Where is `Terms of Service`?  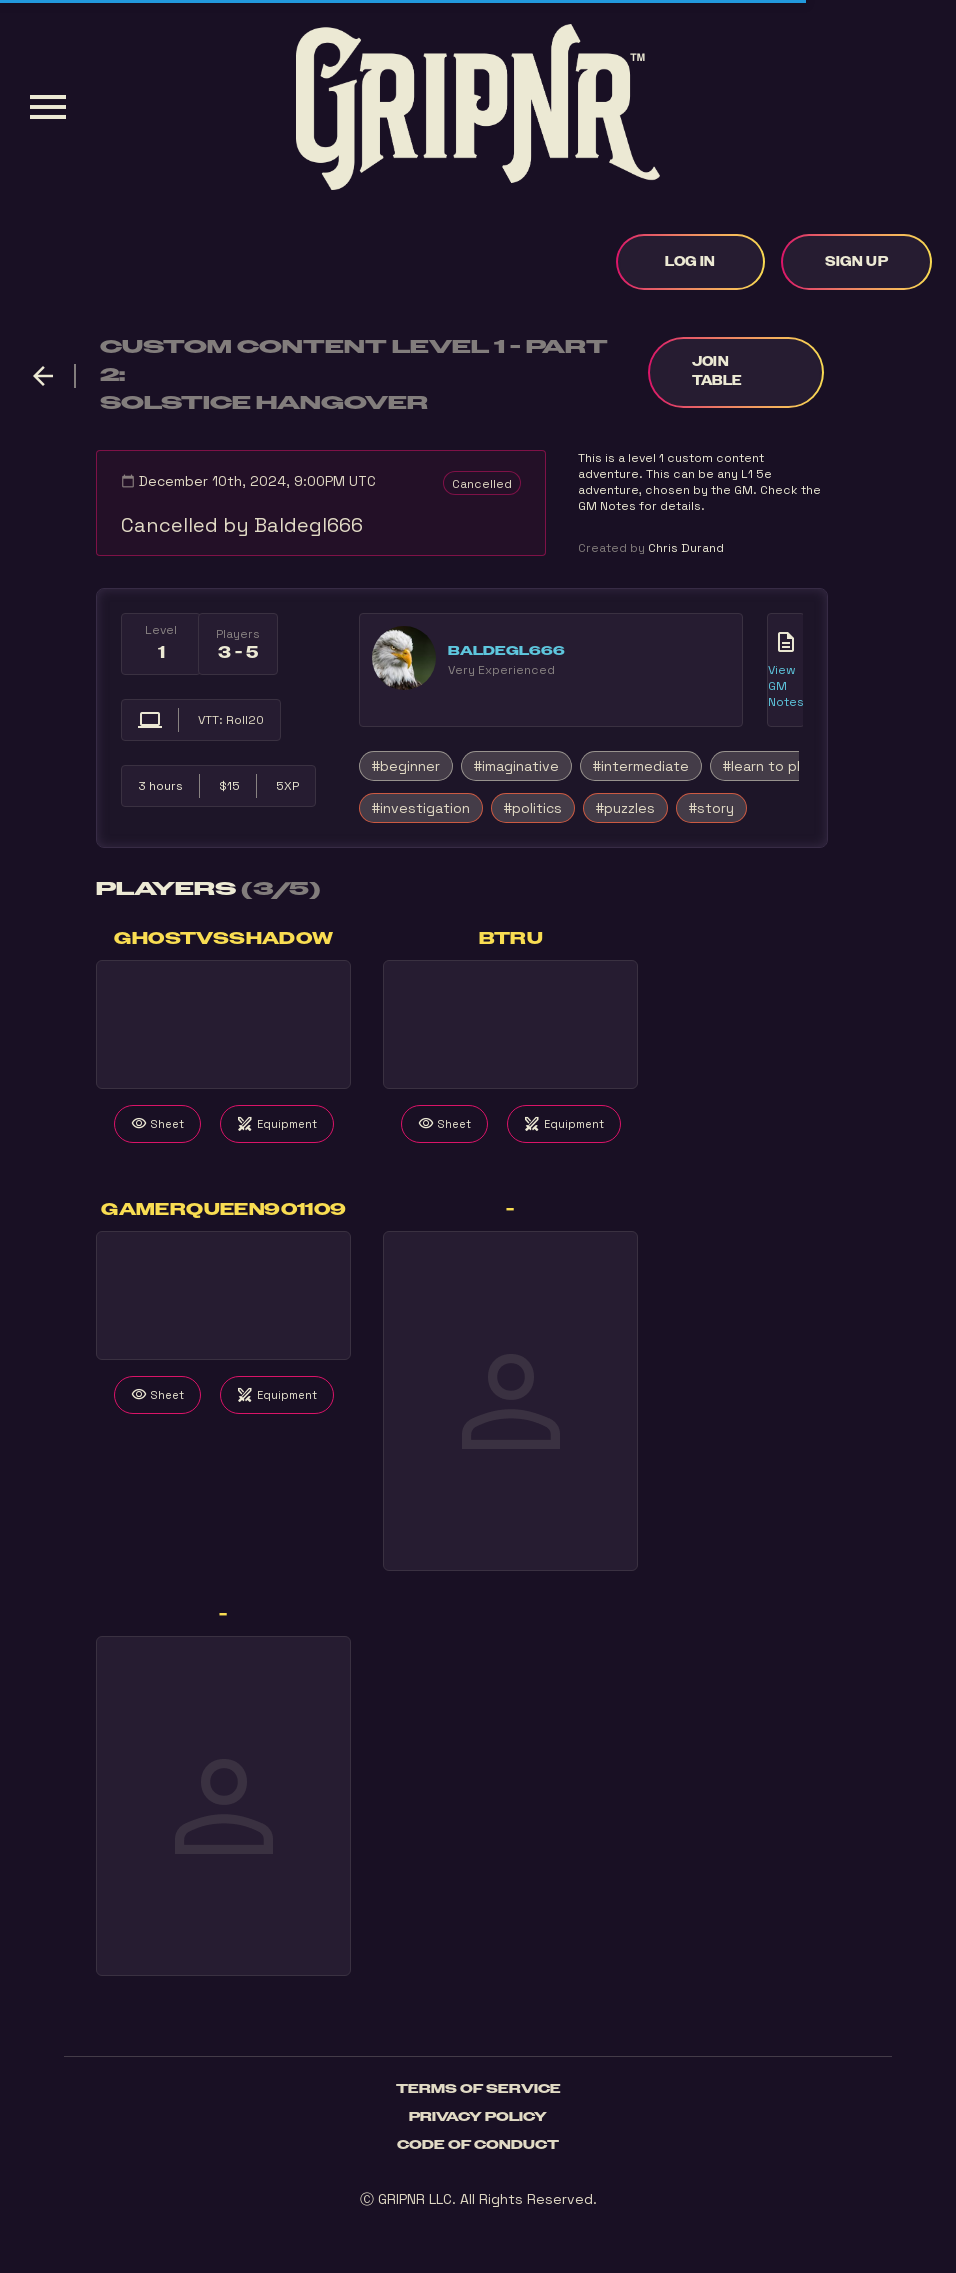 Terms of Service is located at coordinates (478, 2089).